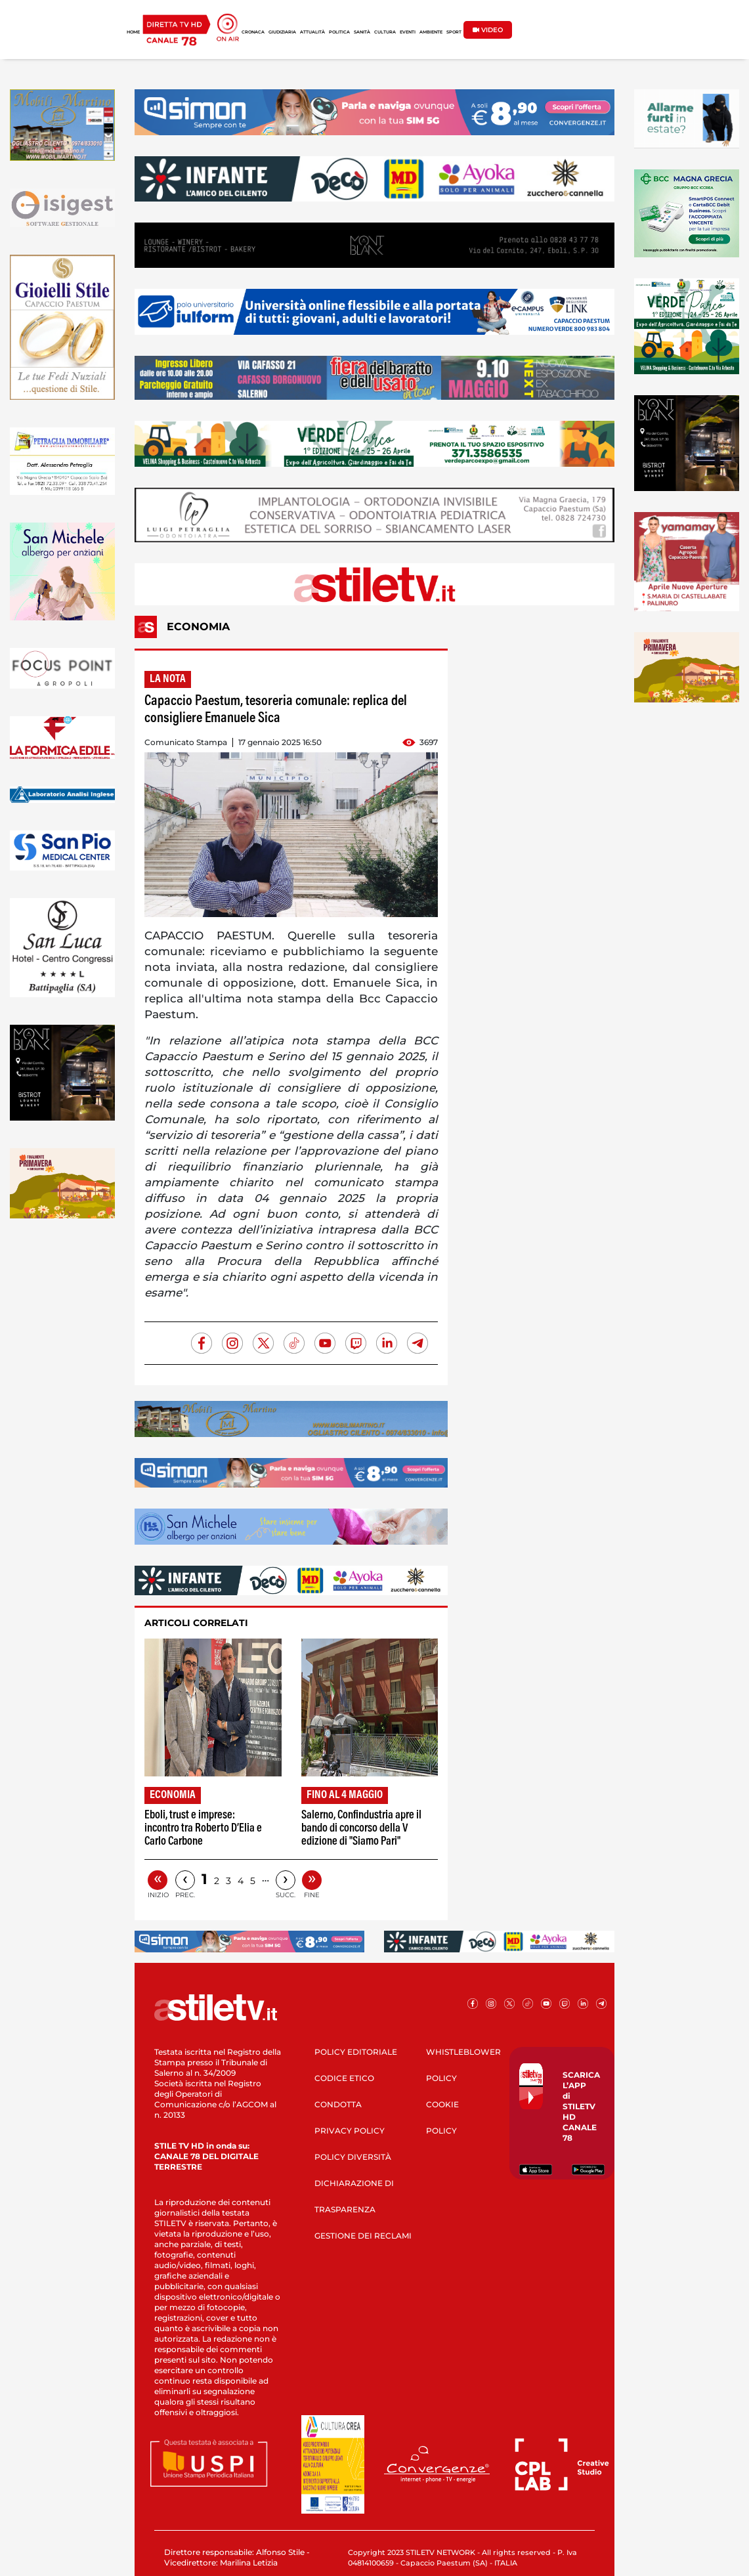 This screenshot has width=749, height=2576. What do you see at coordinates (339, 32) in the screenshot?
I see `POLITICA` at bounding box center [339, 32].